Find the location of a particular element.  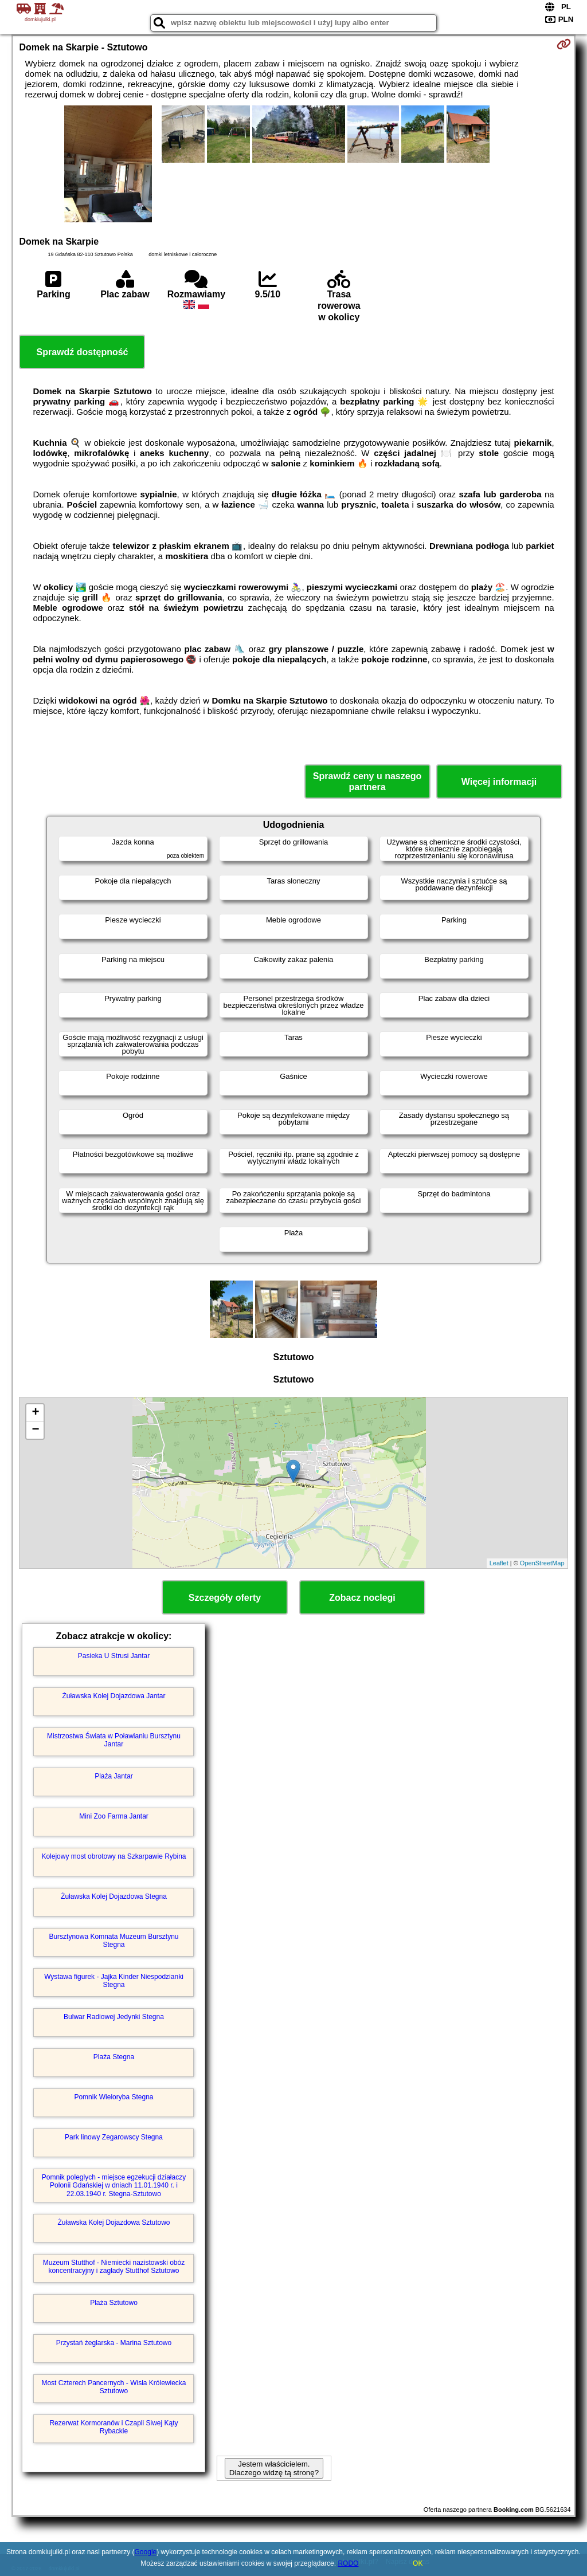

Szczegóły oferty is located at coordinates (225, 1598).